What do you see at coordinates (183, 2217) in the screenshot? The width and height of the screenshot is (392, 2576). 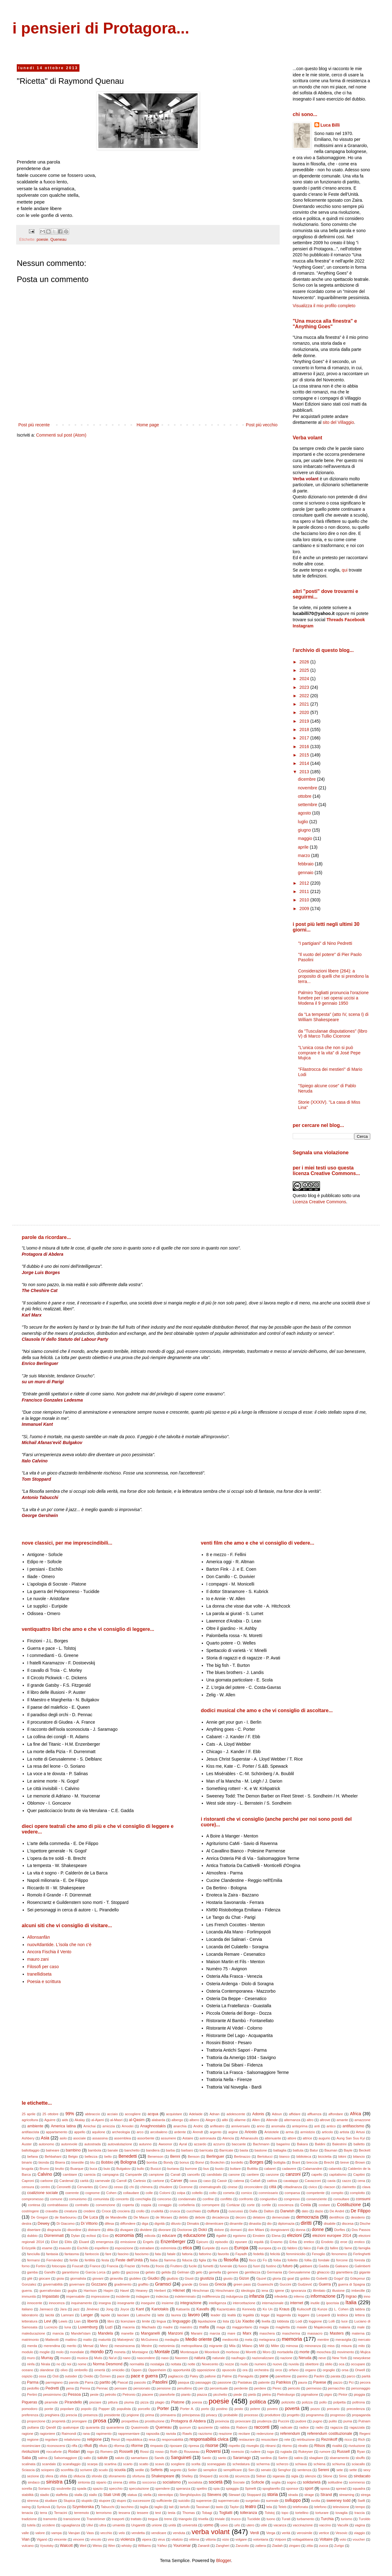 I see `debito` at bounding box center [183, 2217].